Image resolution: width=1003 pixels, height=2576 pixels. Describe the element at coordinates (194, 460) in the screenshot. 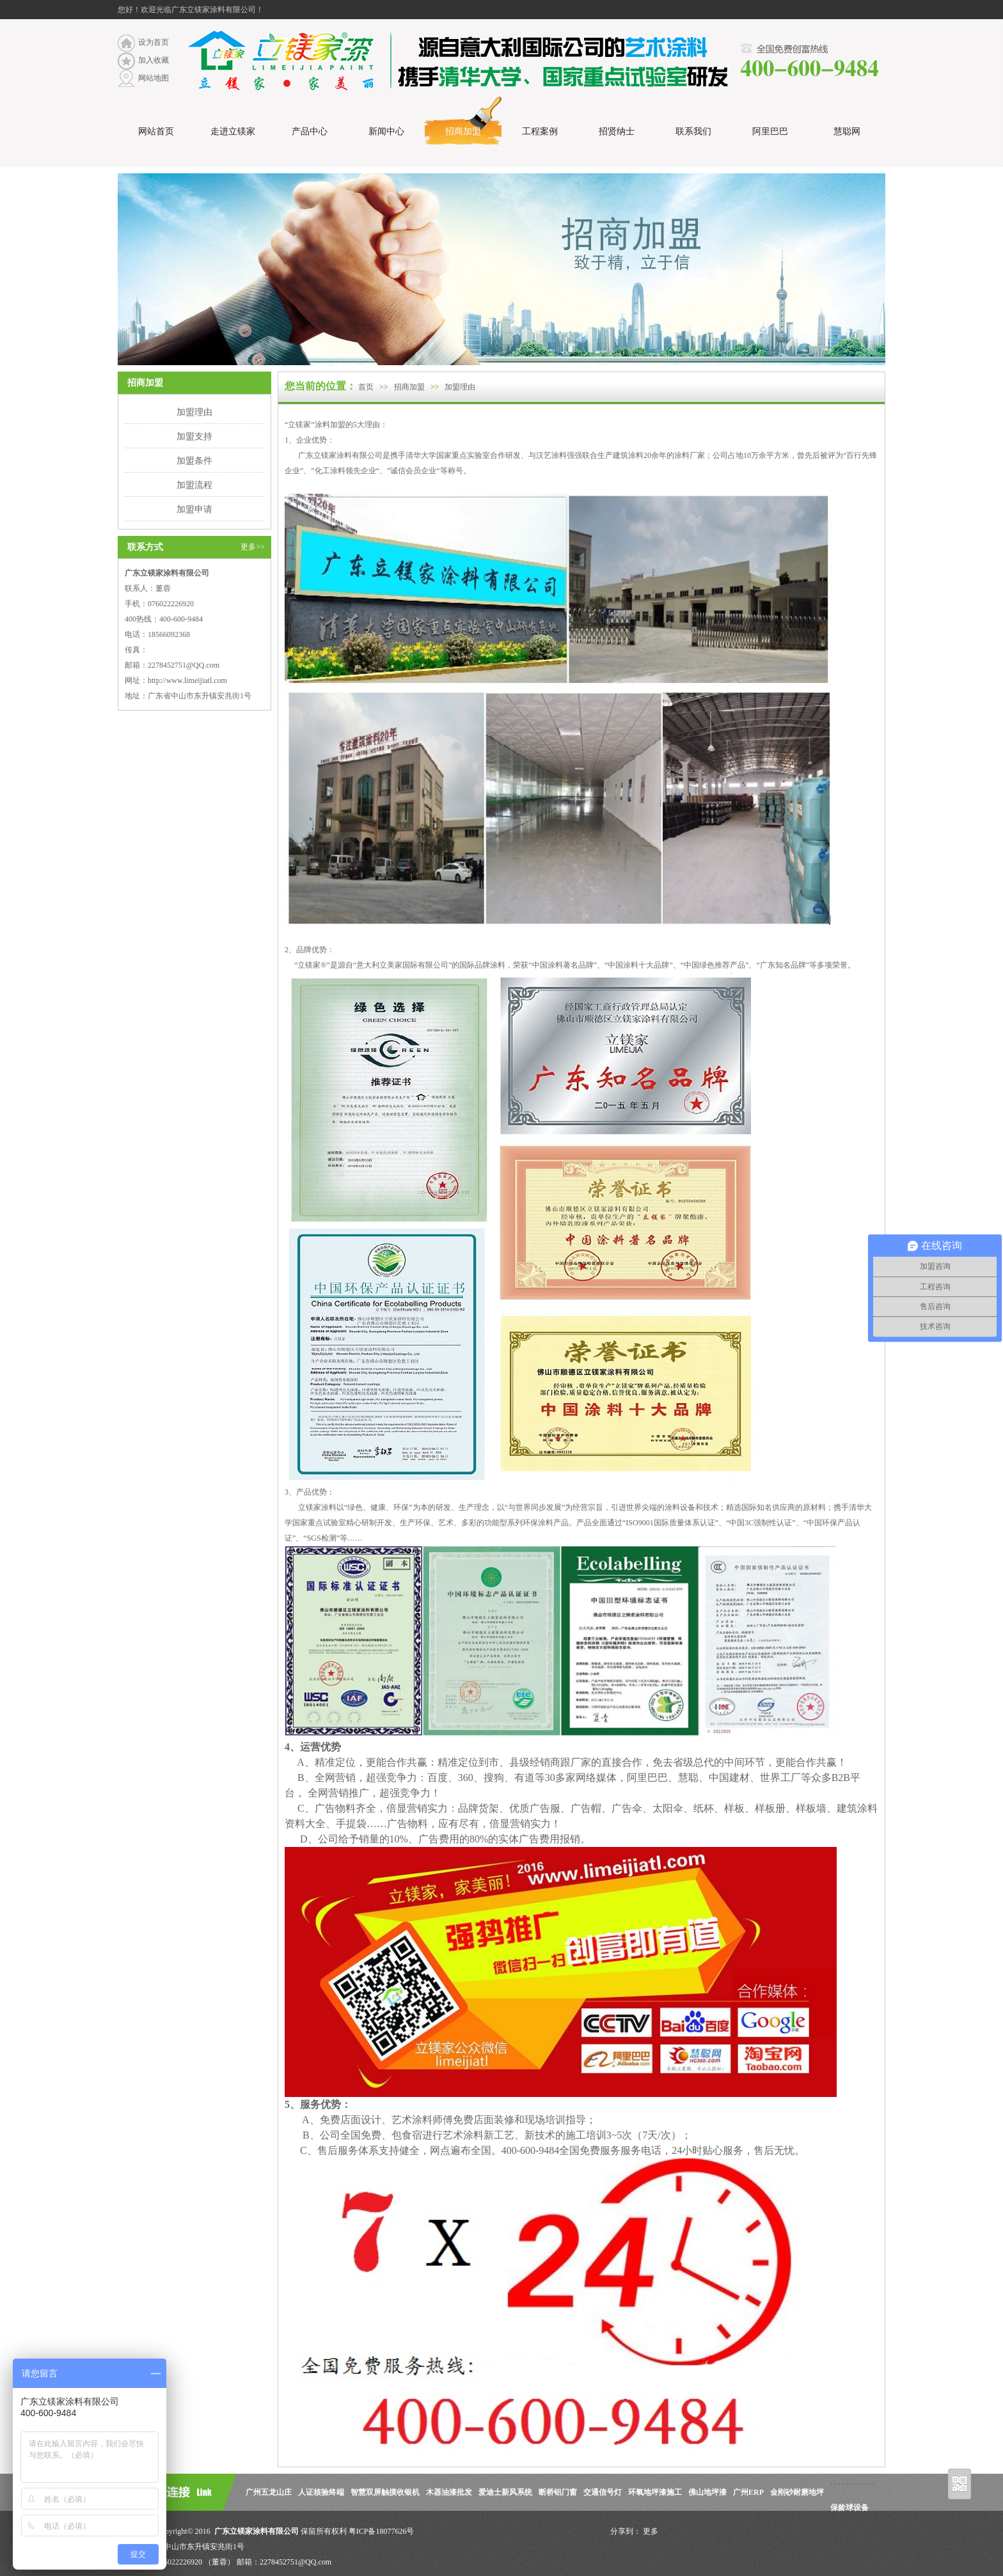

I see `加盟条件` at that location.